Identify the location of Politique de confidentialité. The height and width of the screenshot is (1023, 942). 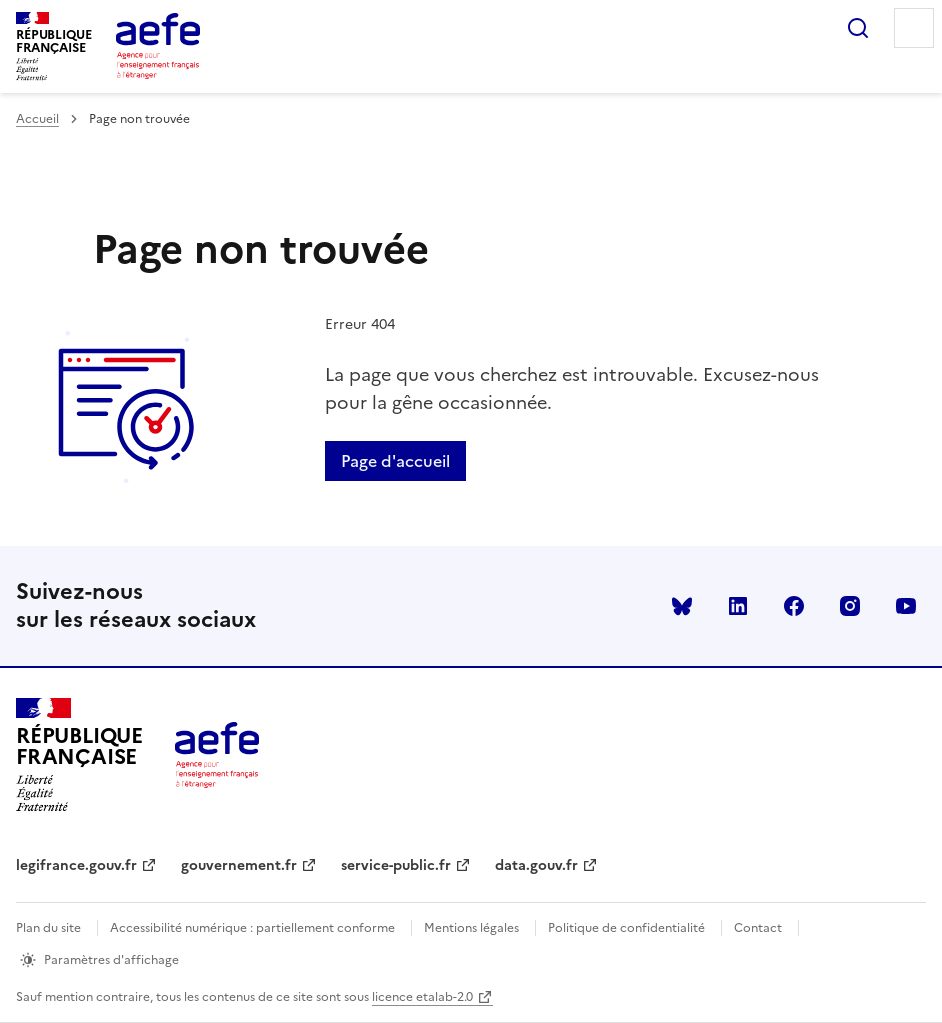
(626, 928).